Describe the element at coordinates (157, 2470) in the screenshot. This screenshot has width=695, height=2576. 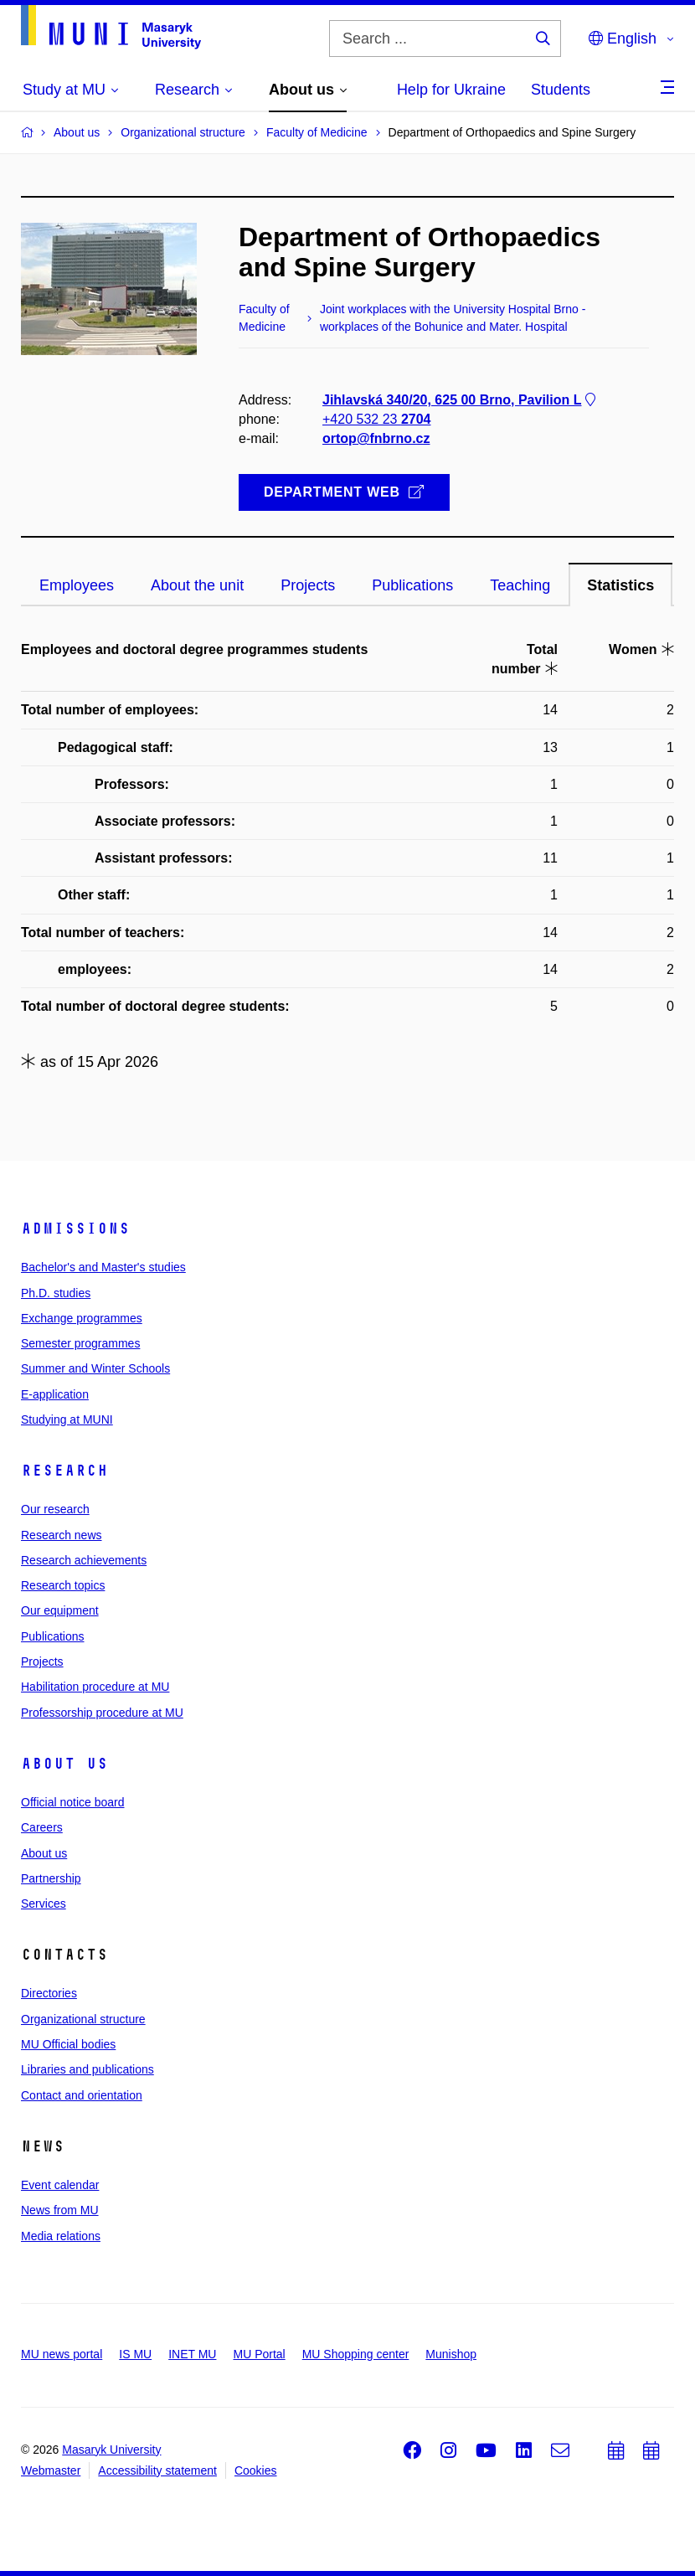
I see `Accessibility statement` at that location.